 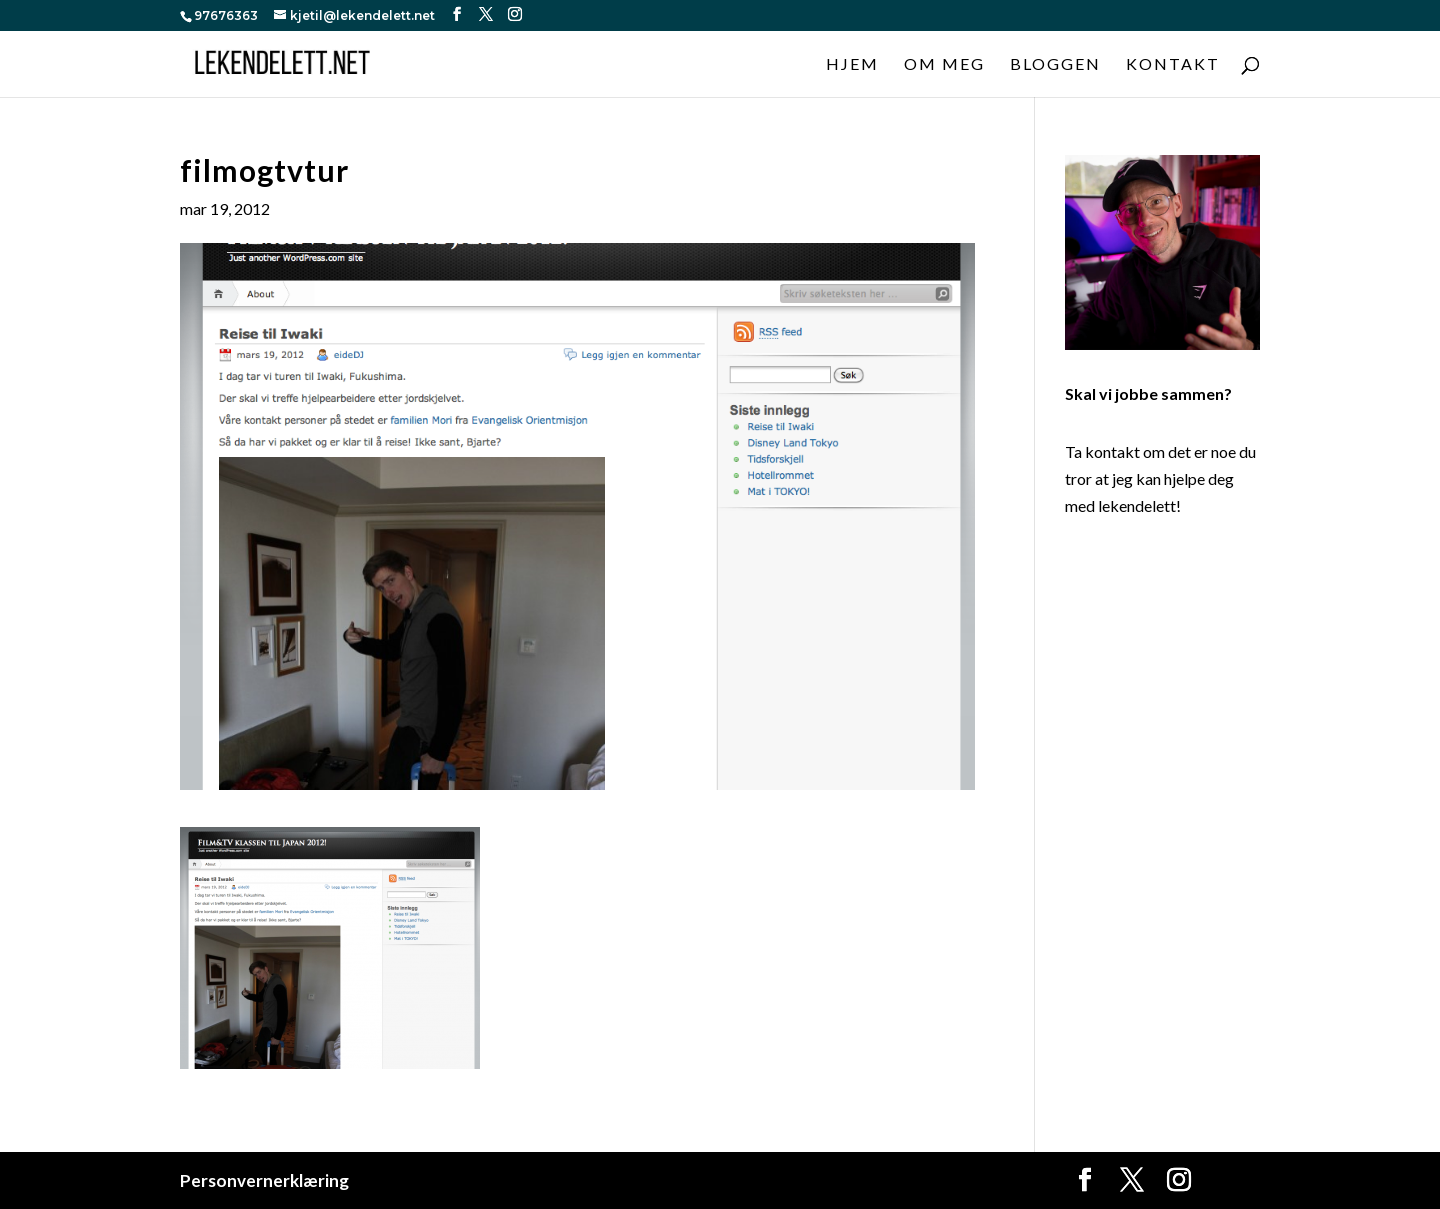 I want to click on Hjem, so click(x=852, y=65).